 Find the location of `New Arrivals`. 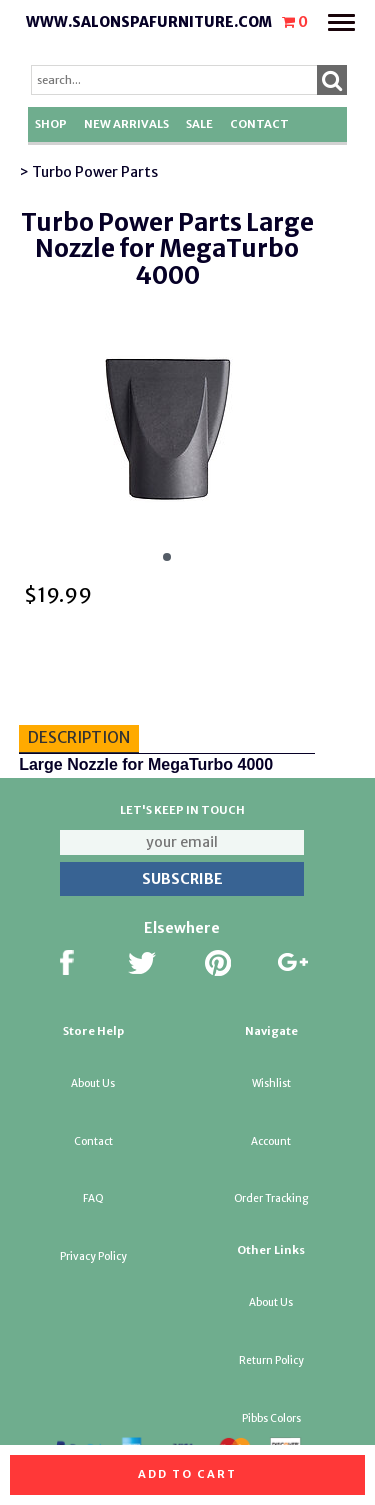

New Arrivals is located at coordinates (126, 124).